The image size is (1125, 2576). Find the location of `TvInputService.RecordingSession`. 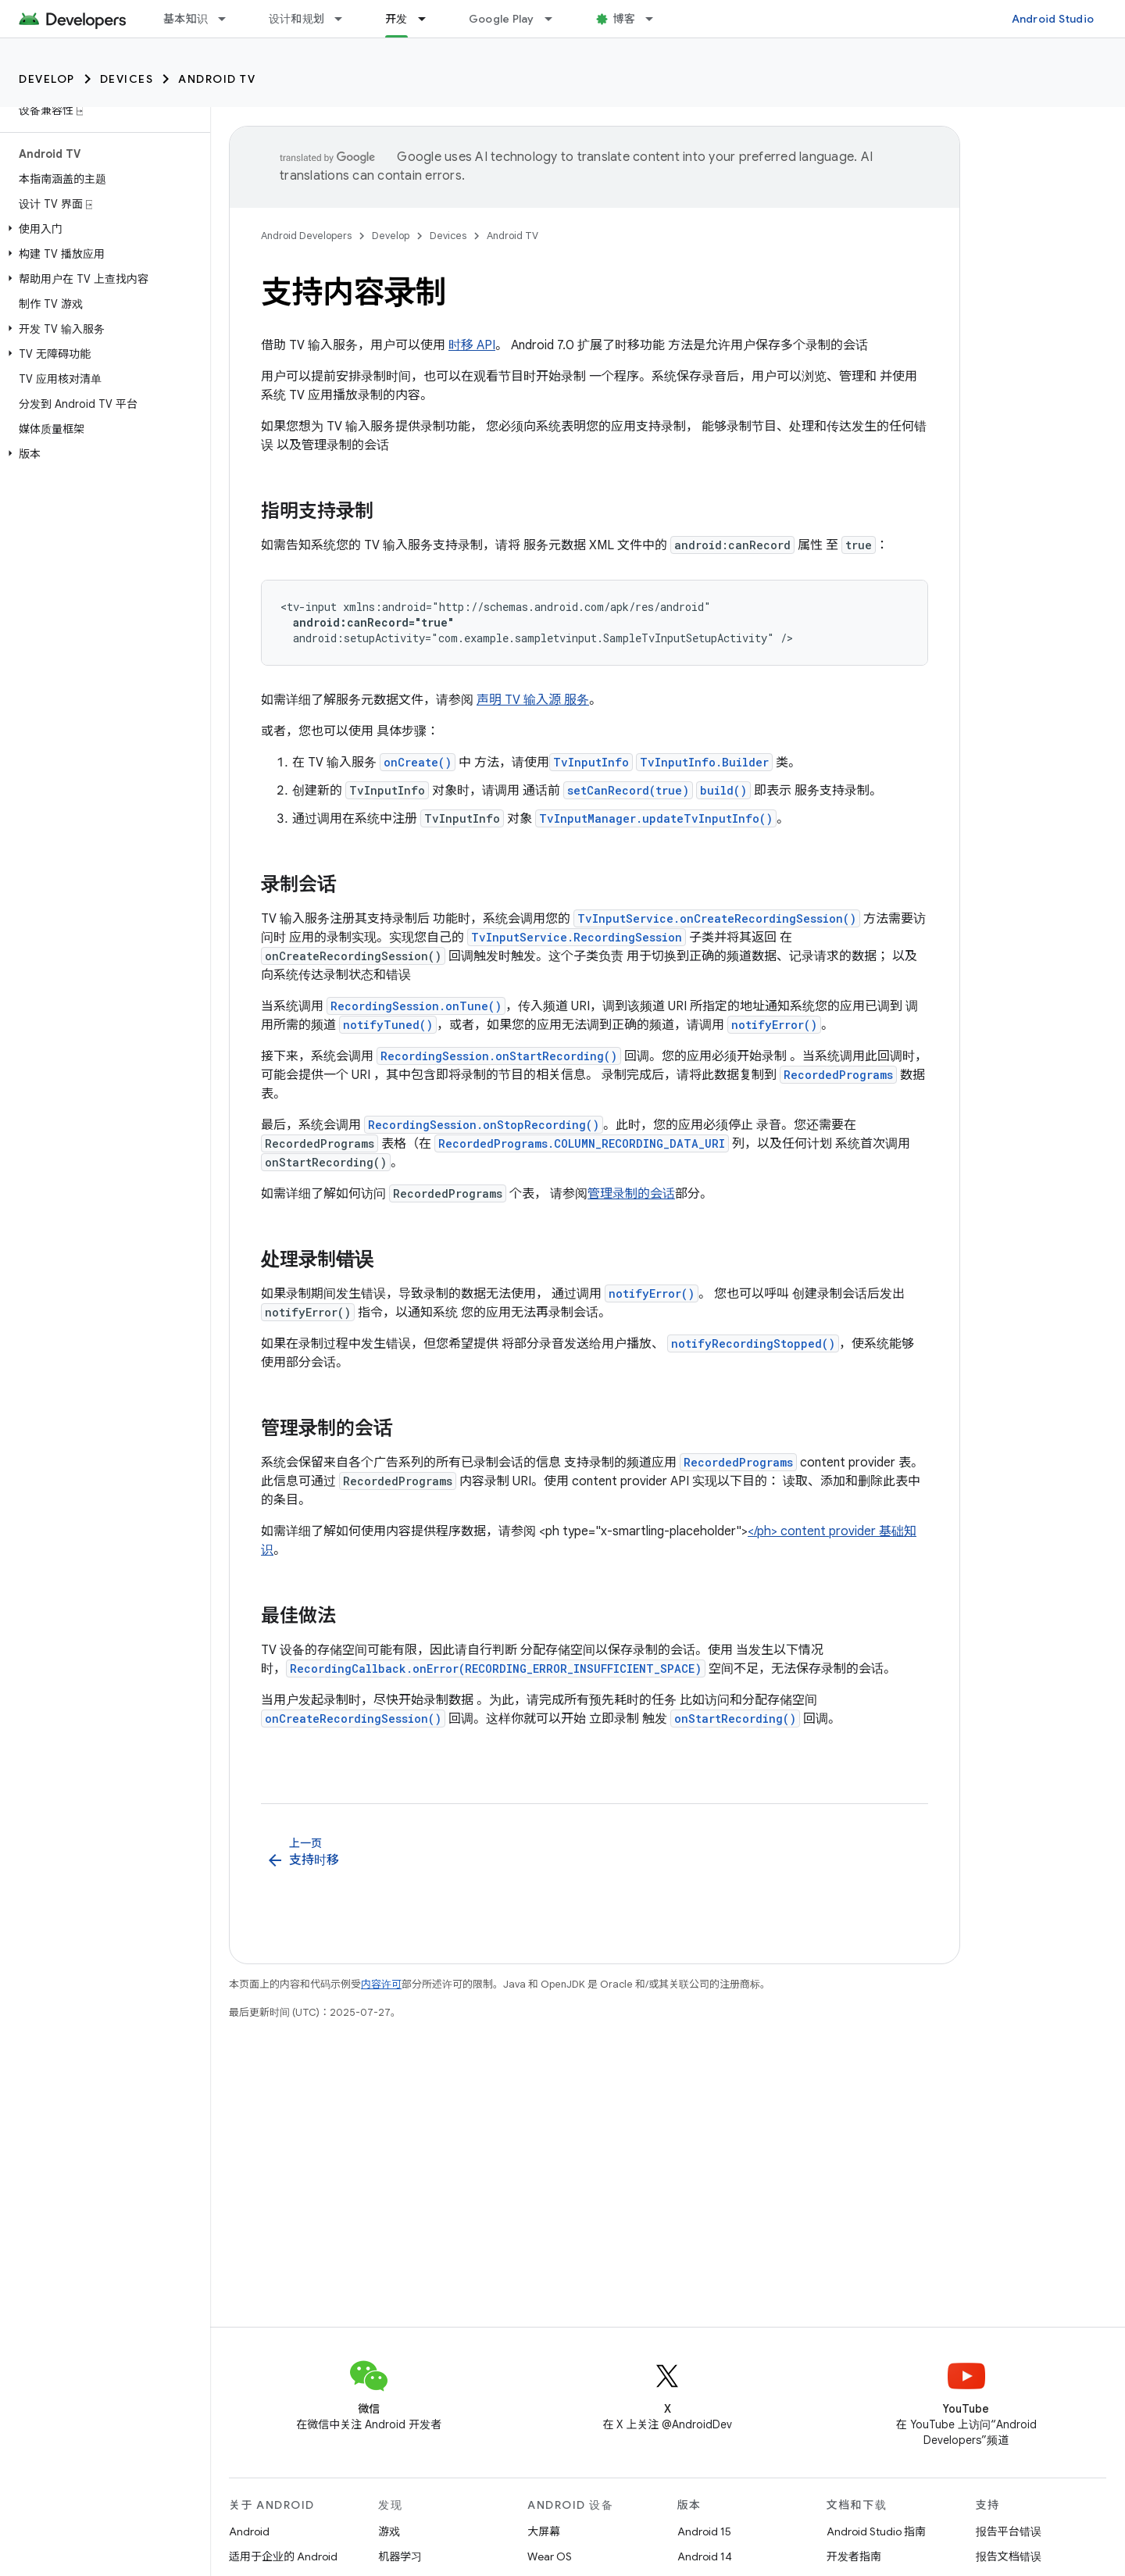

TvInputService.RecordingSession is located at coordinates (576, 937).